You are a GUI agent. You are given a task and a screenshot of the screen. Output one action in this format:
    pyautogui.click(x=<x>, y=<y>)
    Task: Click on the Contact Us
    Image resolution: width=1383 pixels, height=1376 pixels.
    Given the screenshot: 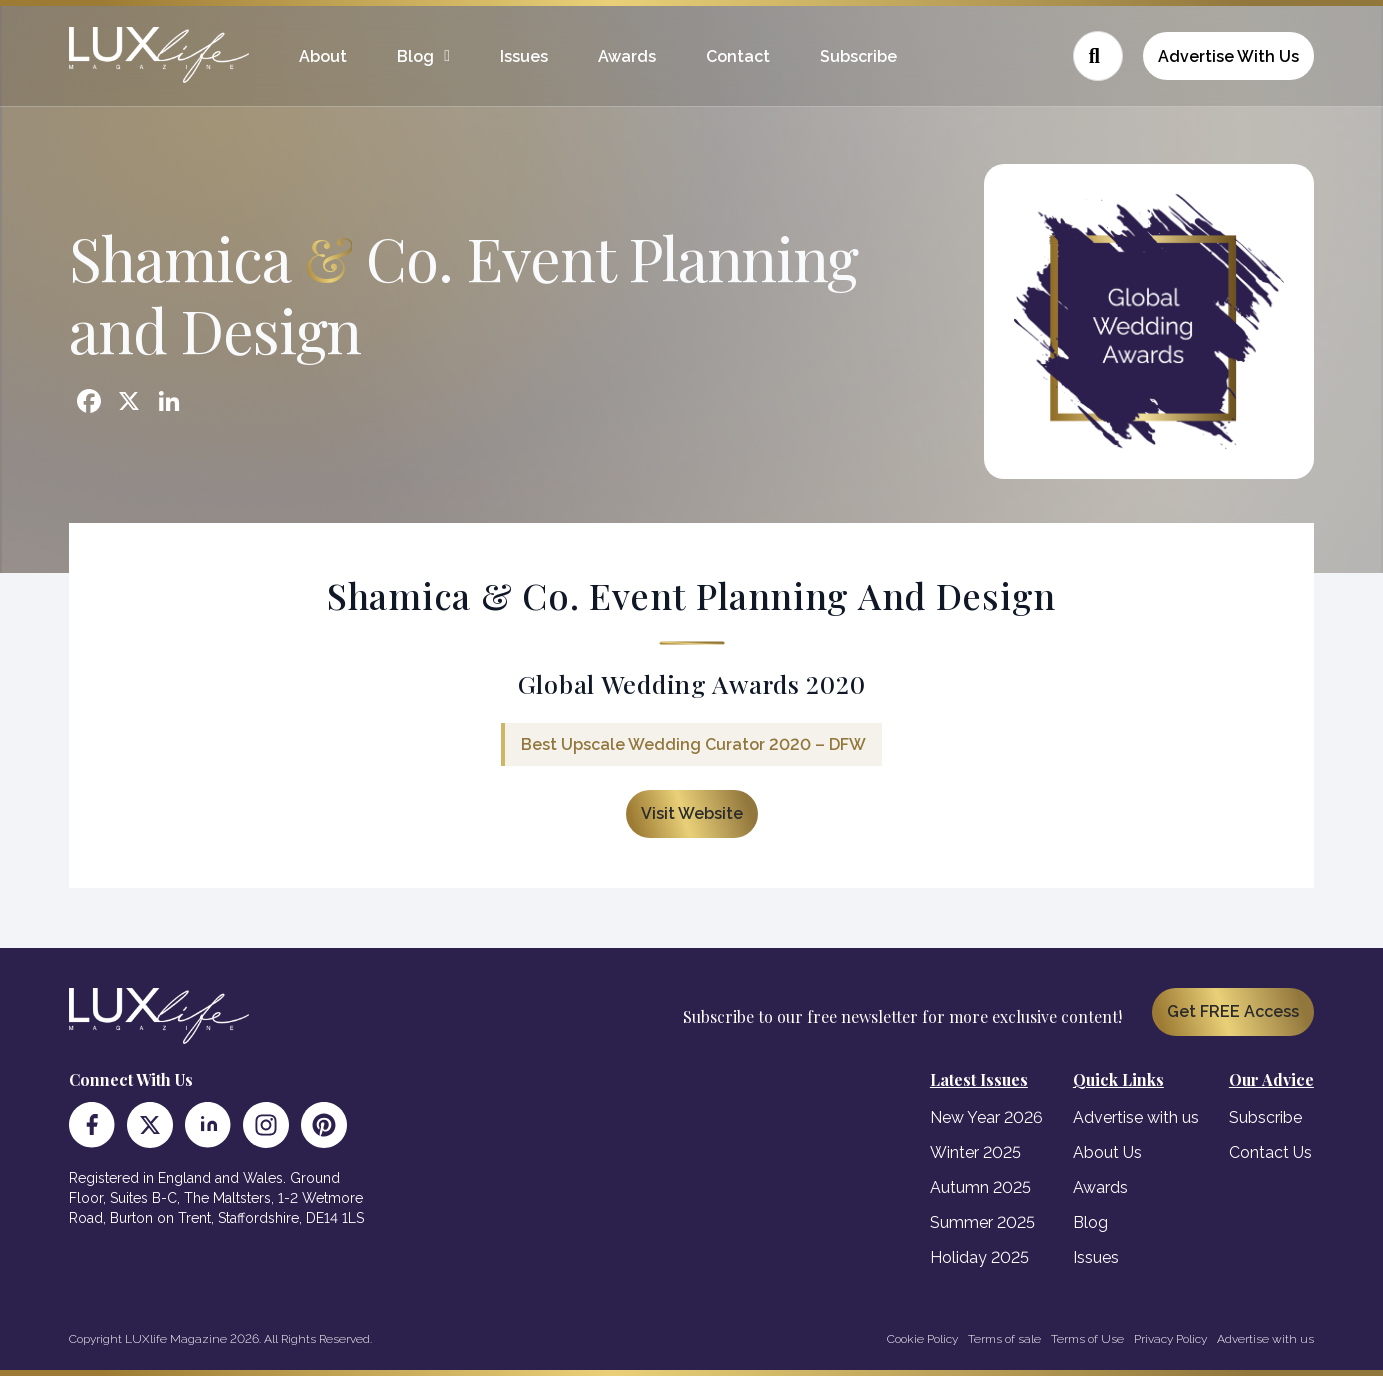 What is the action you would take?
    pyautogui.click(x=1270, y=1152)
    